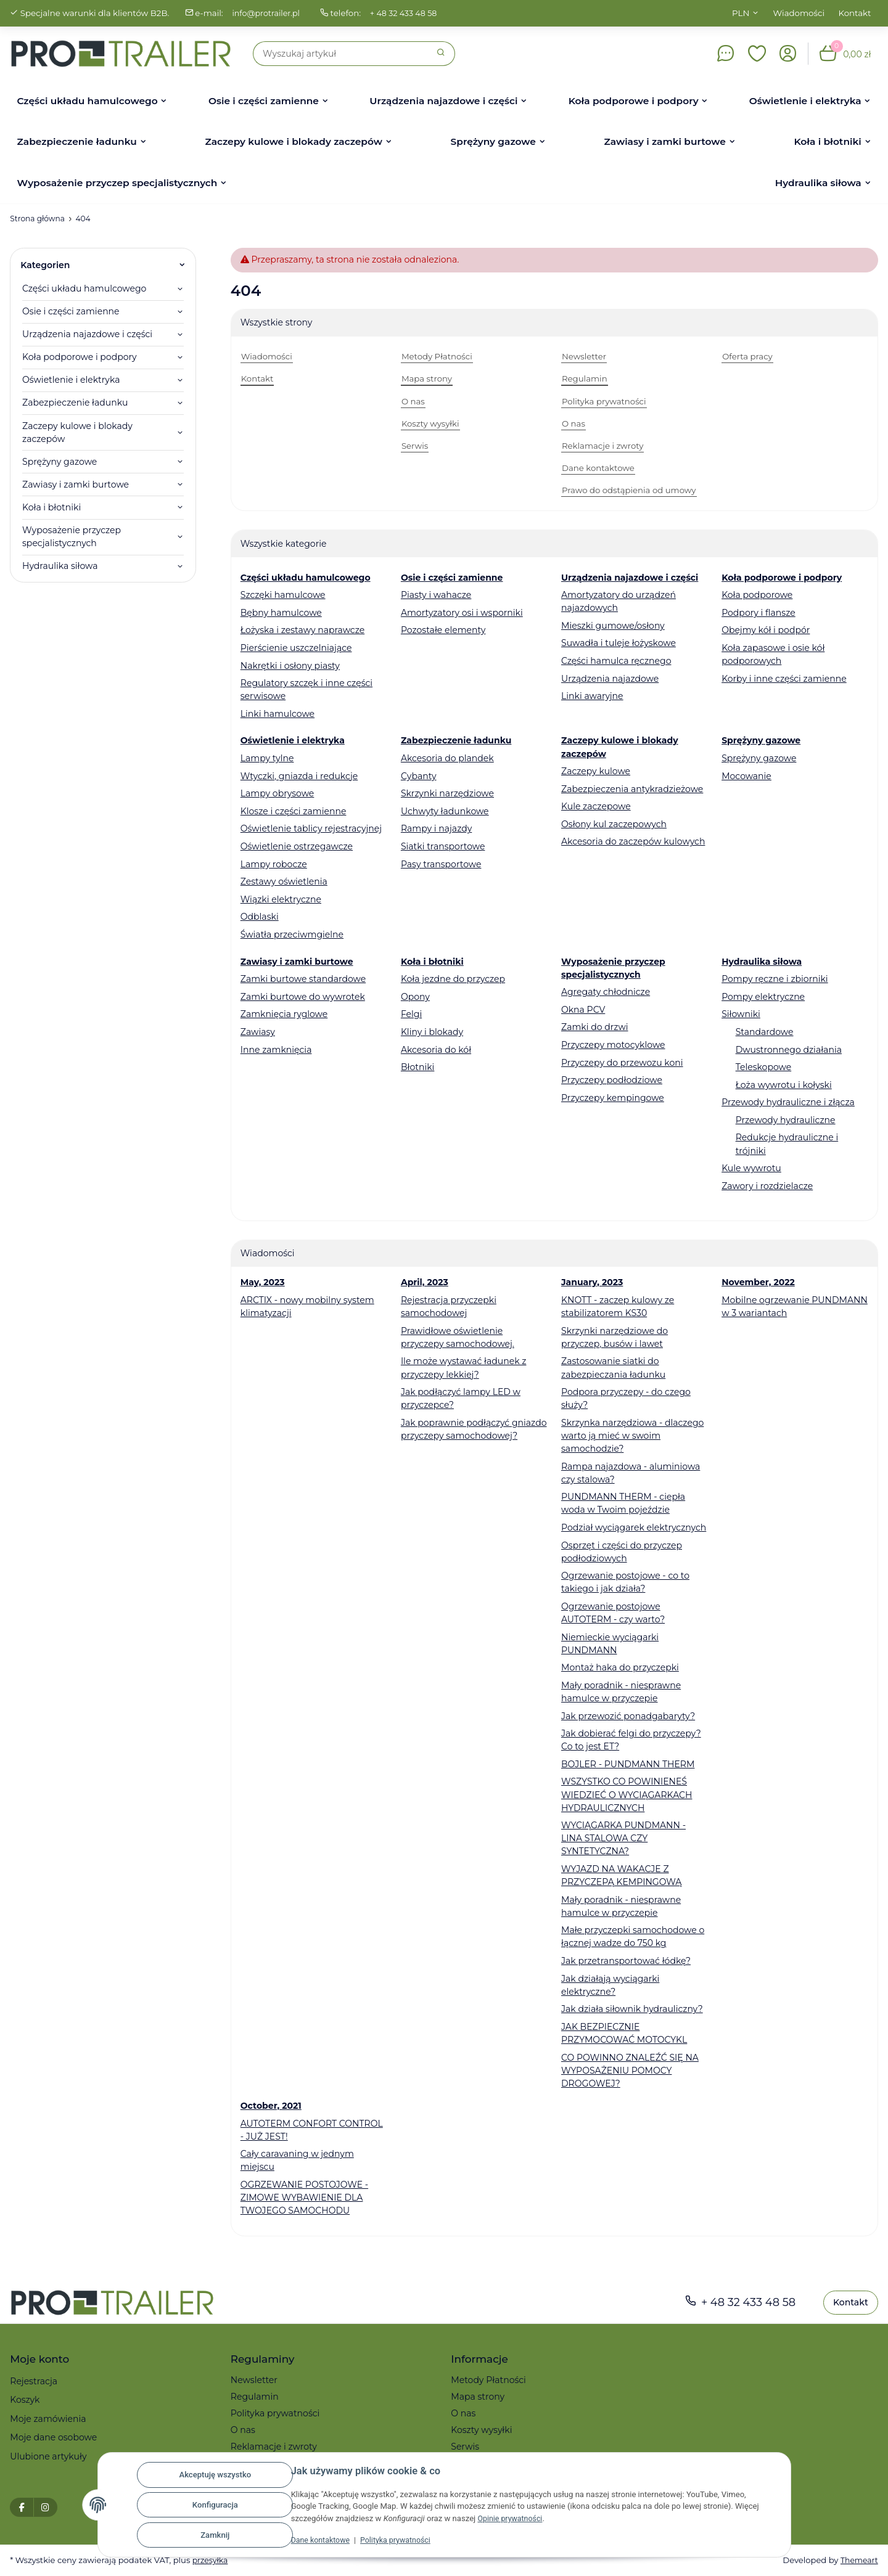 The image size is (888, 2576). Describe the element at coordinates (419, 776) in the screenshot. I see `Cybanty` at that location.